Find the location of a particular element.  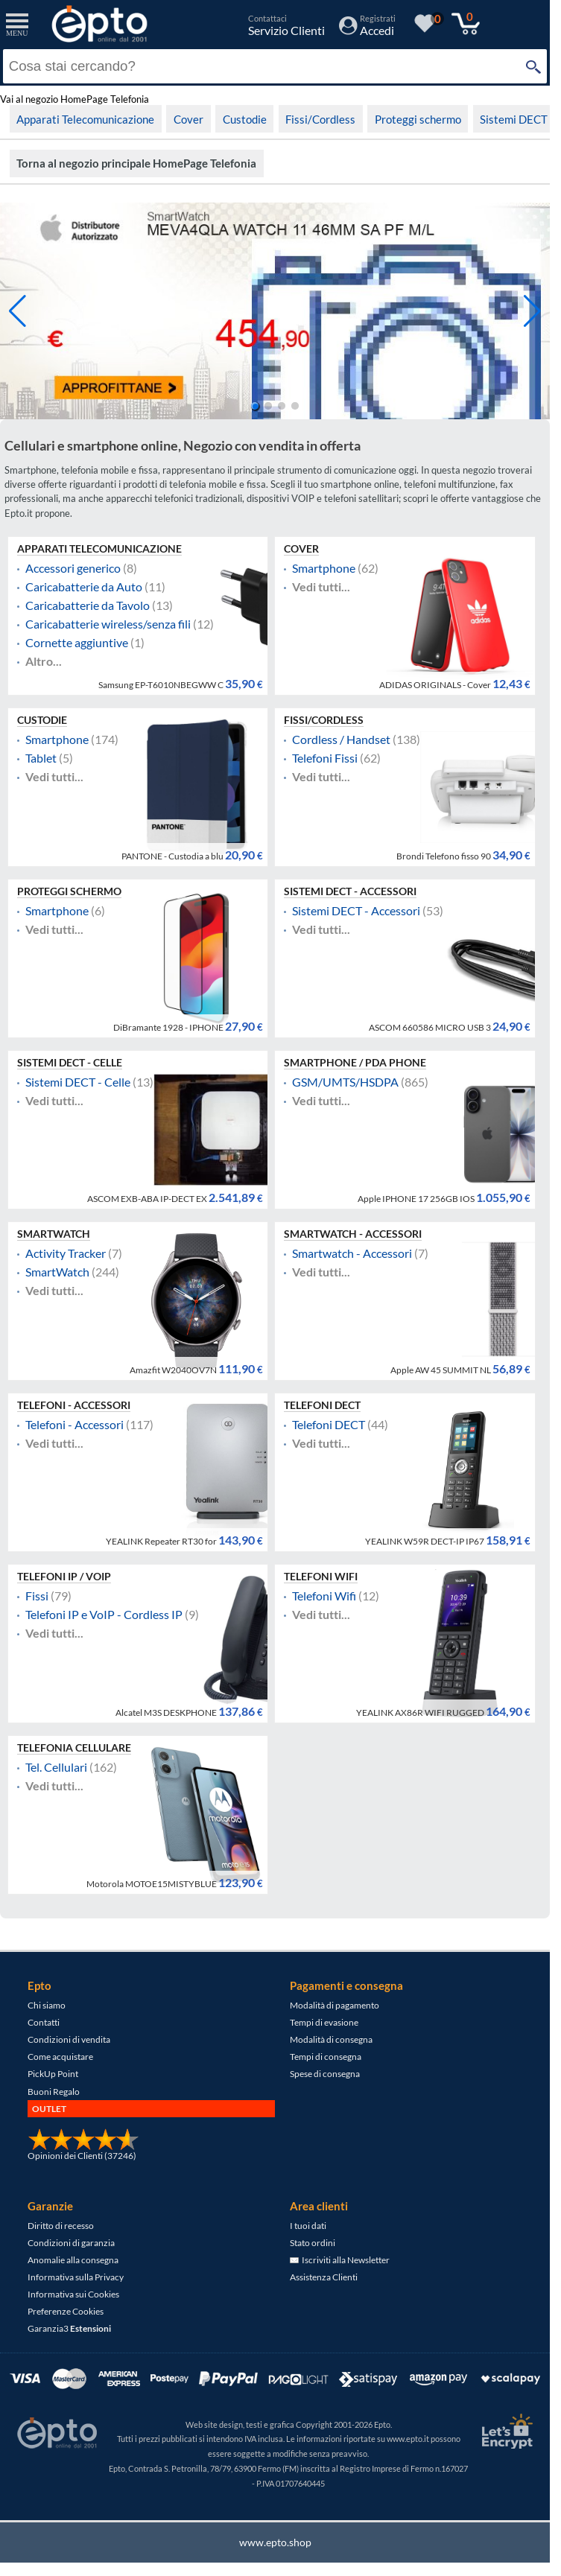

Telefoni IP e VoIP - Cordless IP is located at coordinates (104, 1614).